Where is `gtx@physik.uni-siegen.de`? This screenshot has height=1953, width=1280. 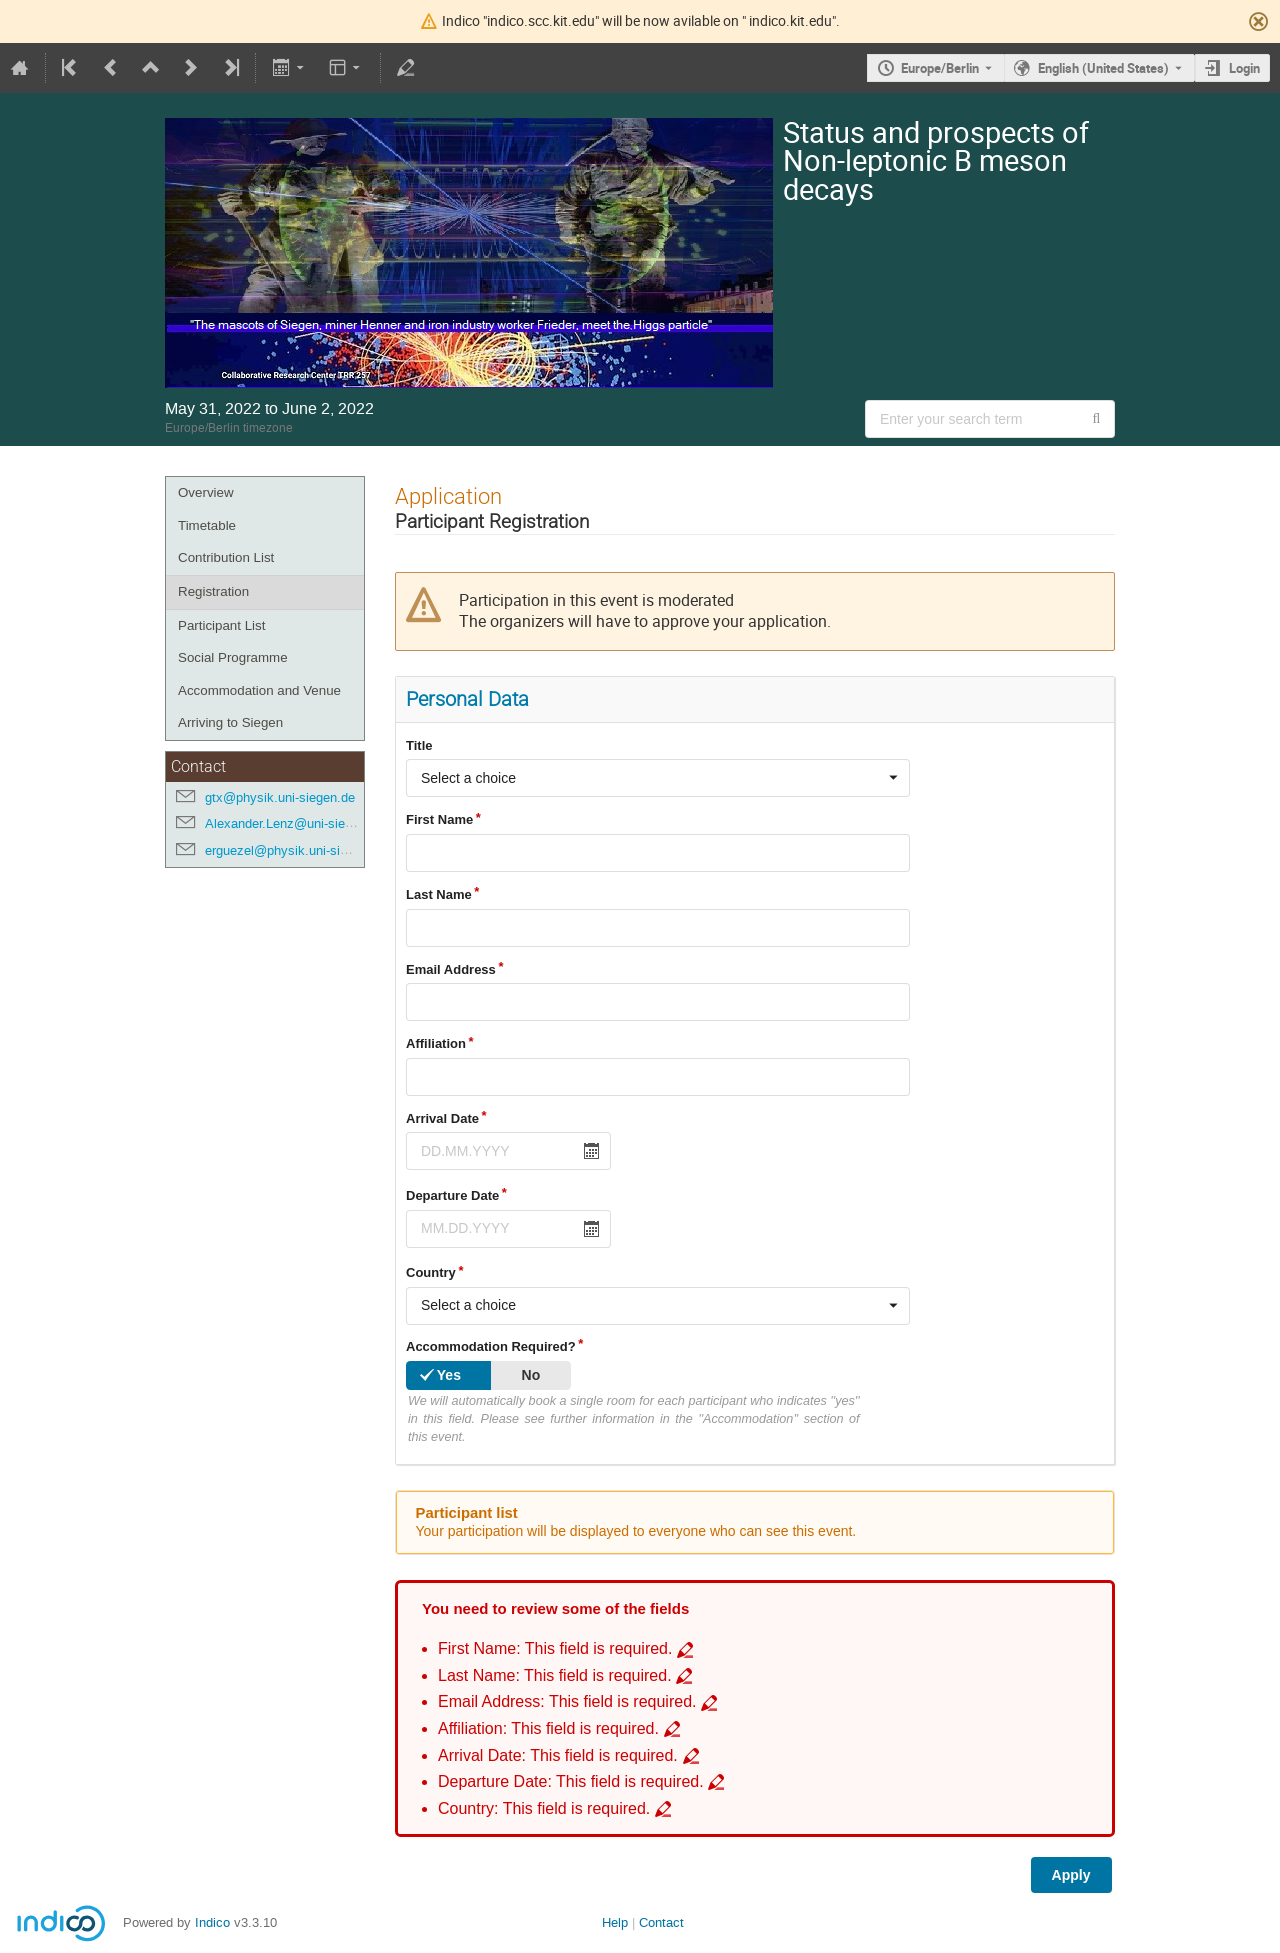 gtx@physik.uni-siegen.de is located at coordinates (280, 797).